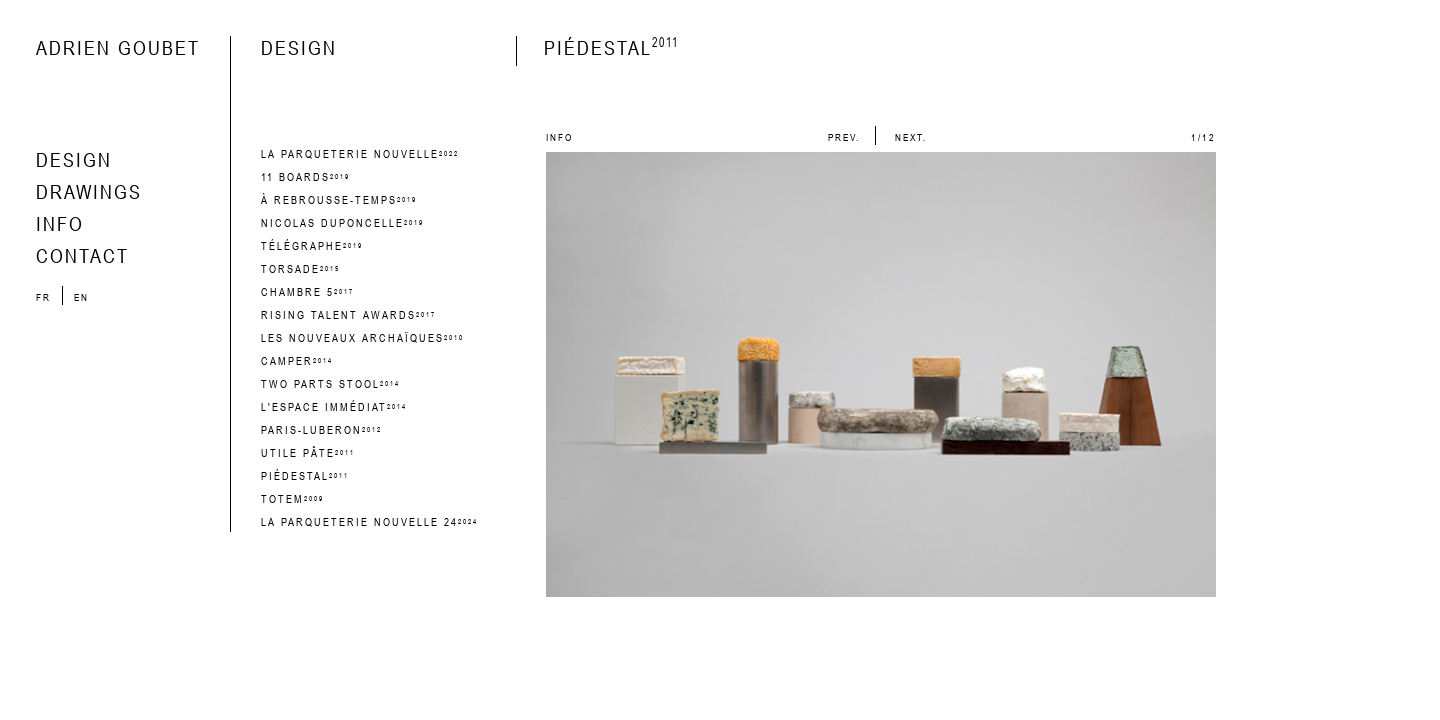  Describe the element at coordinates (81, 297) in the screenshot. I see `en` at that location.